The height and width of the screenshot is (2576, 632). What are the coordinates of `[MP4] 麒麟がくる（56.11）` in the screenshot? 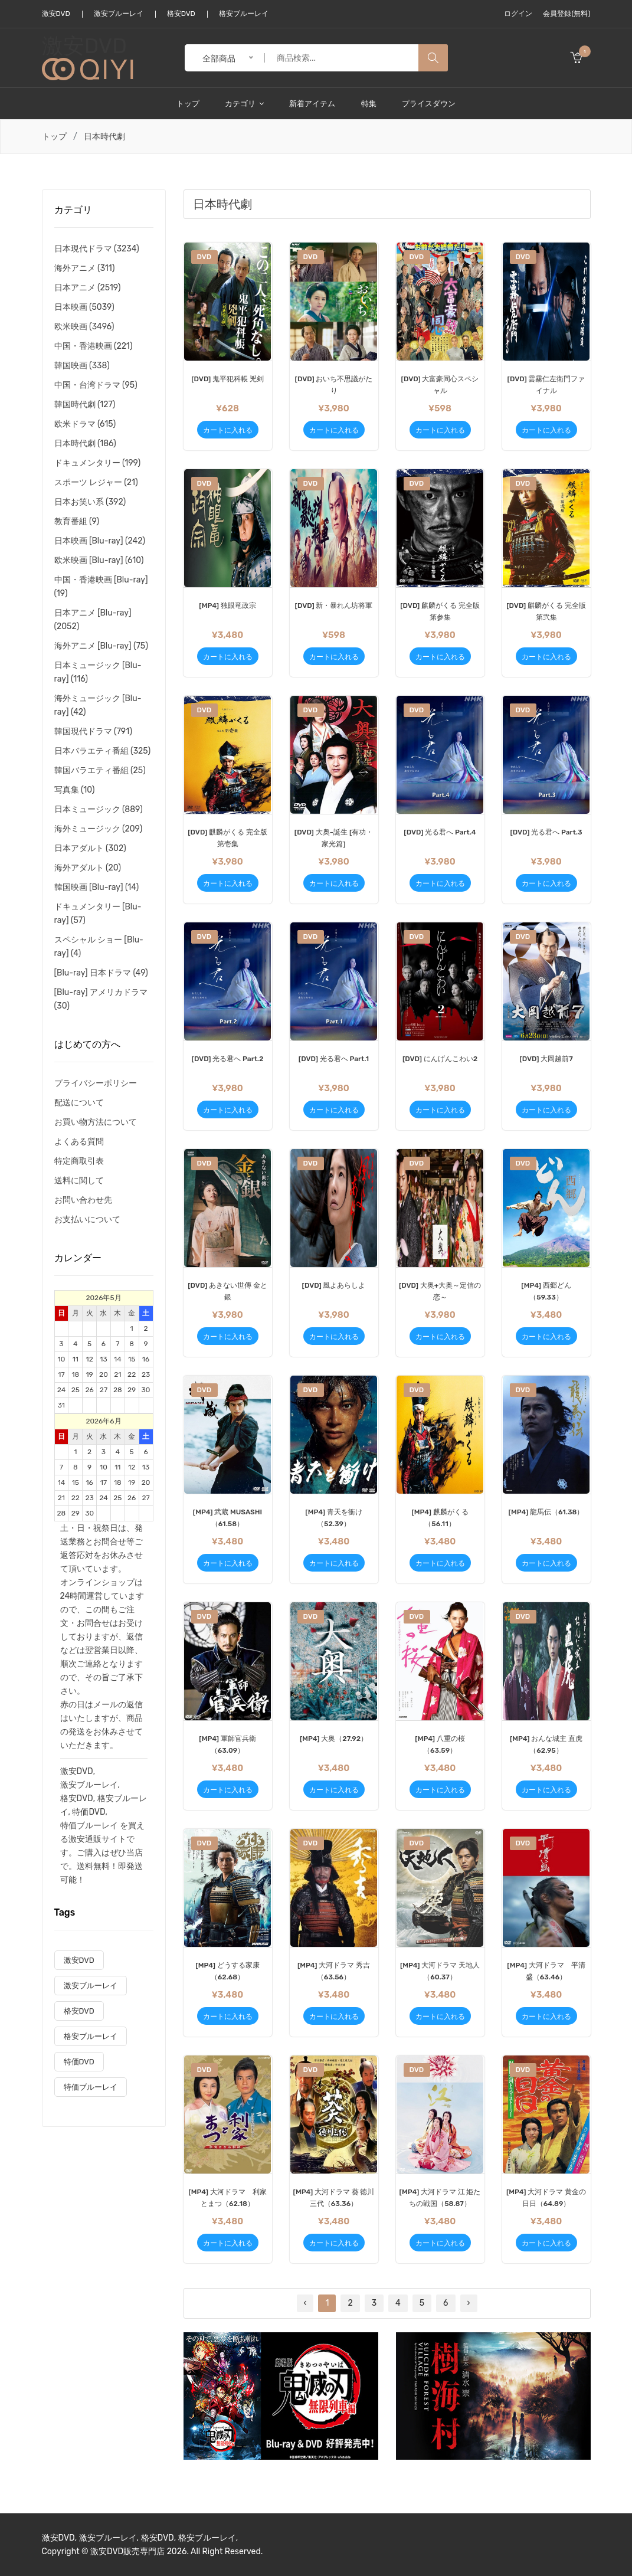 It's located at (439, 1518).